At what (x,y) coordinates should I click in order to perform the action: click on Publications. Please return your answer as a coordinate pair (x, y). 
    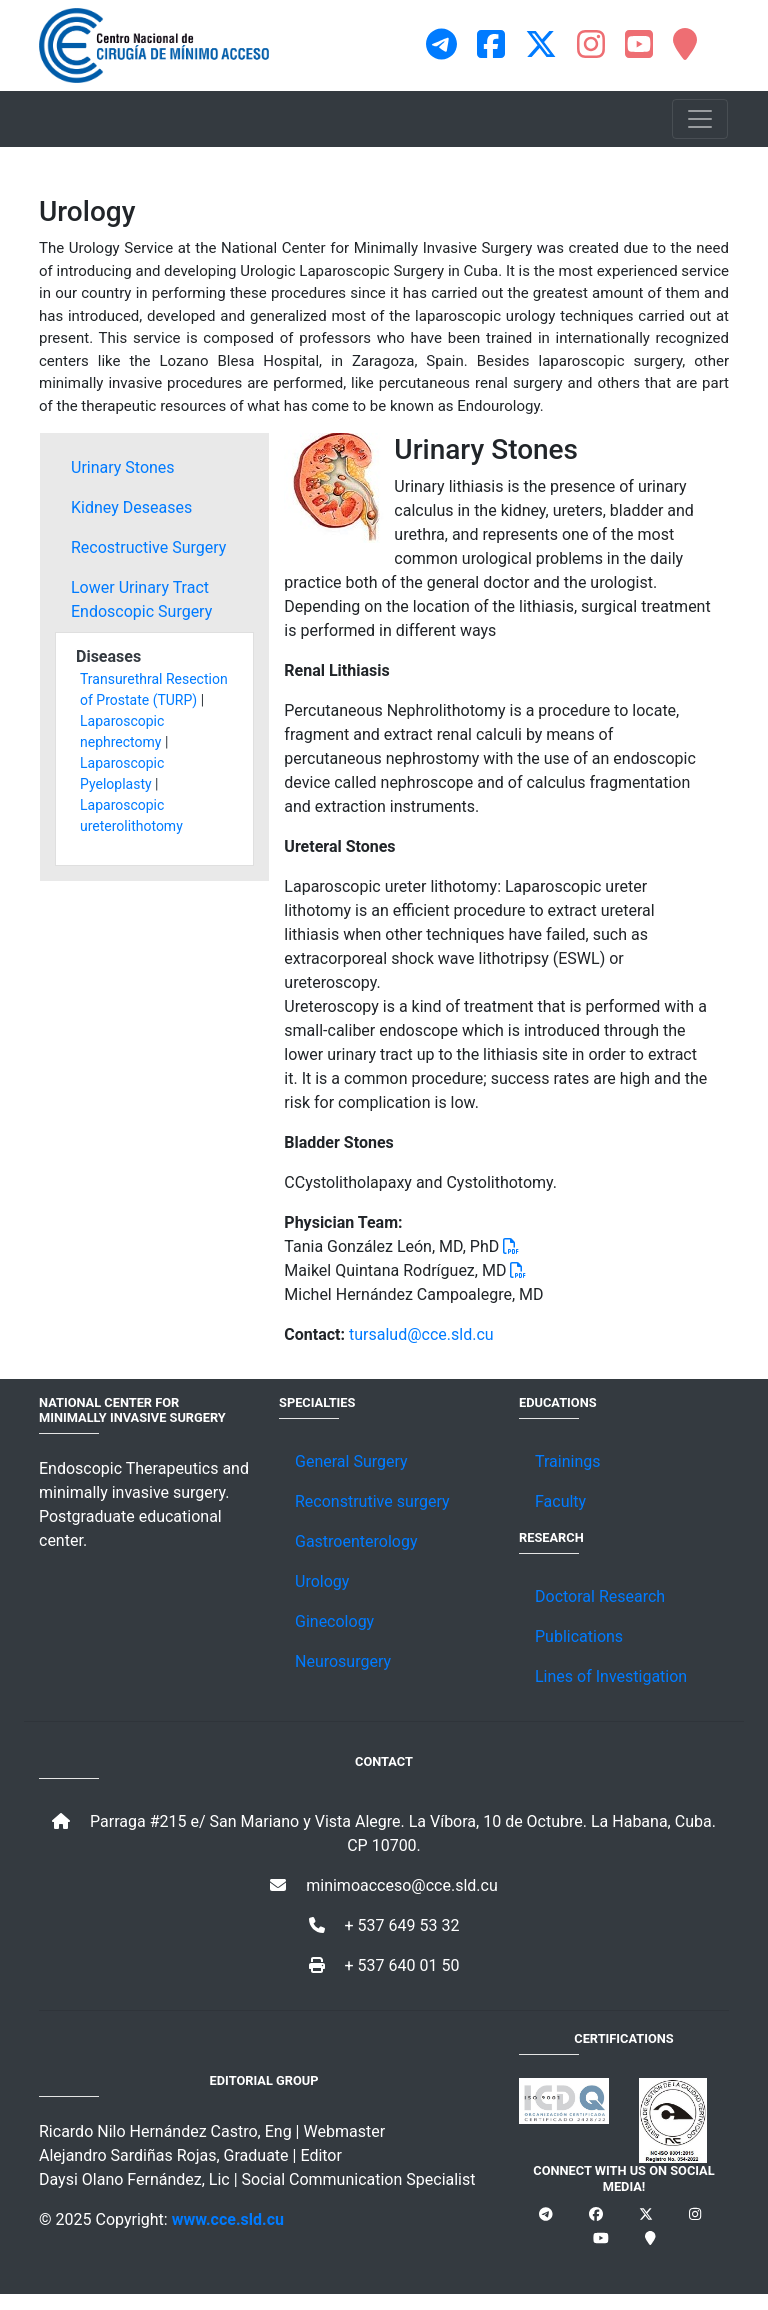
    Looking at the image, I should click on (579, 1636).